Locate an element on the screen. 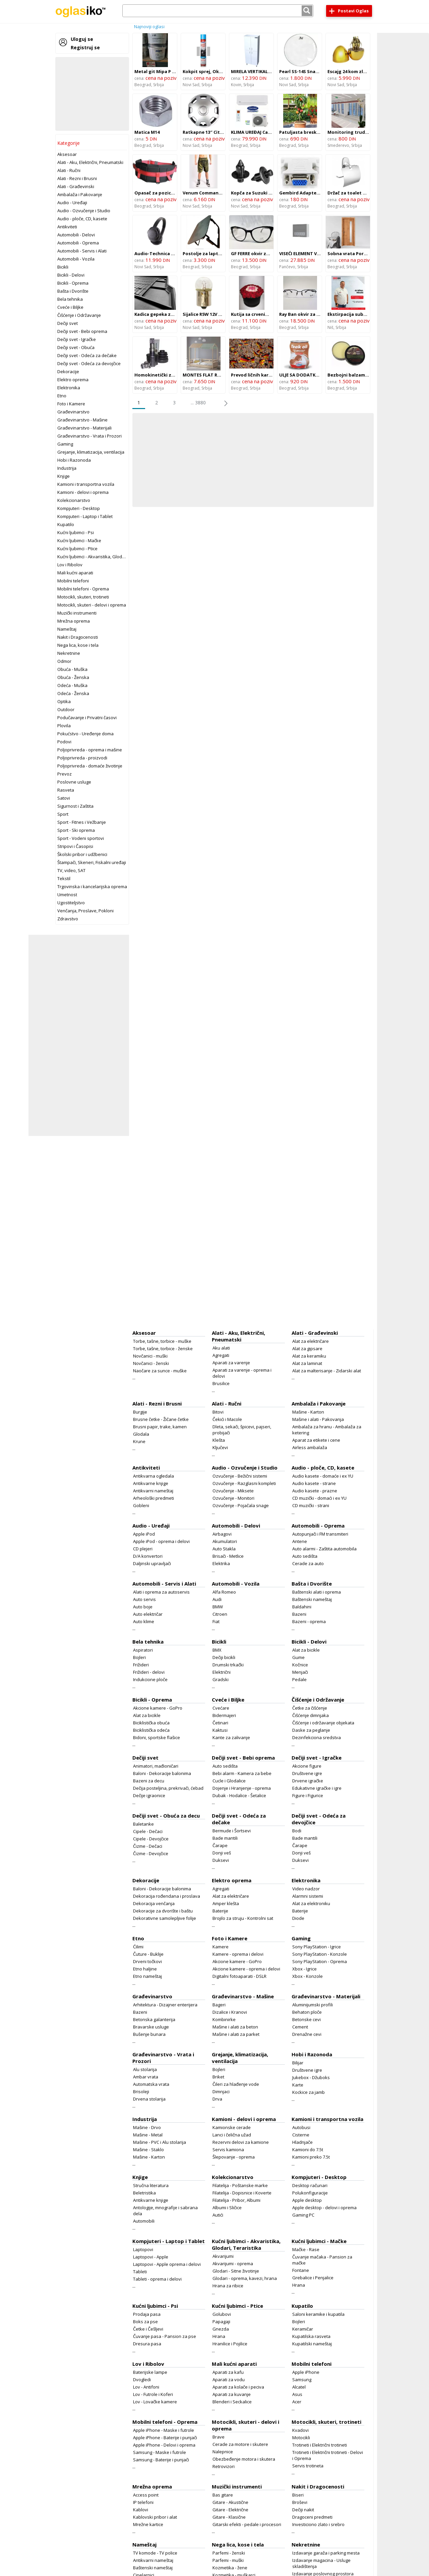  Motocikli, skuteri, trotineti is located at coordinates (83, 597).